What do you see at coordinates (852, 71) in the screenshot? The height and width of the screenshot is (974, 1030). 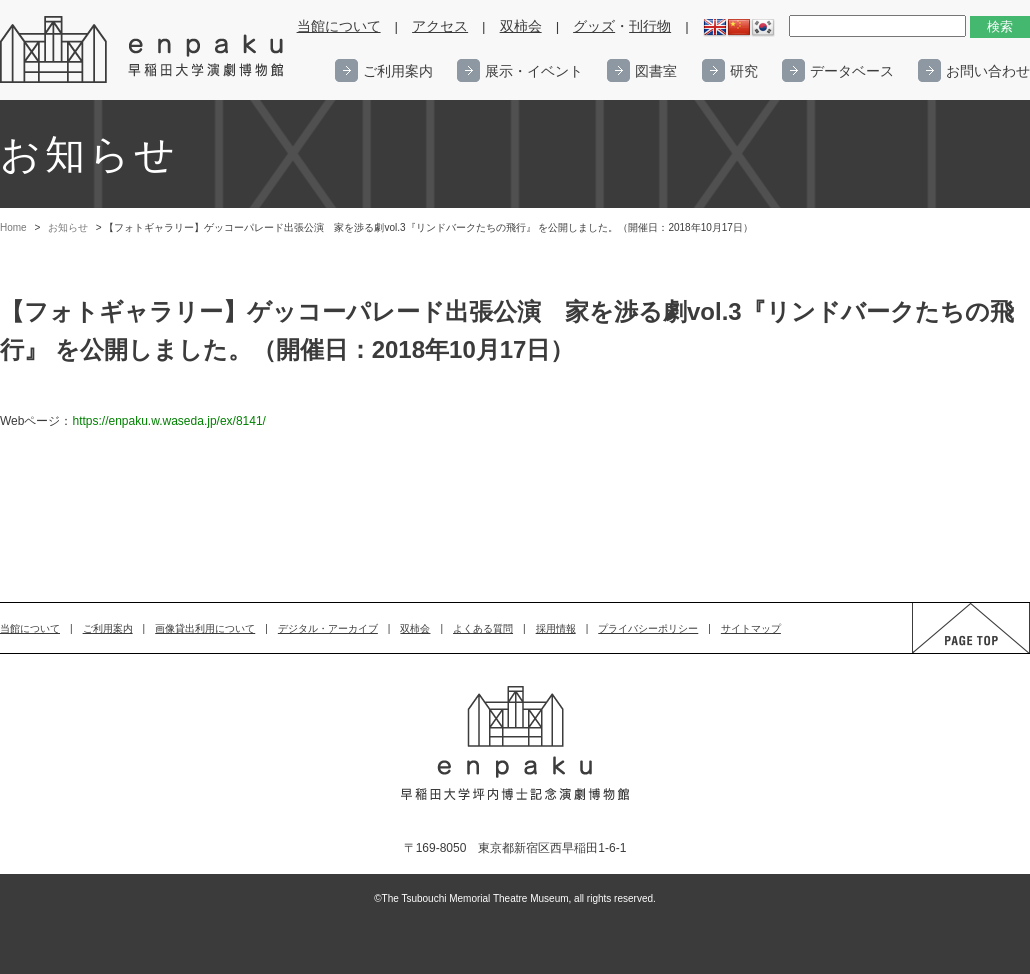 I see `データベース` at bounding box center [852, 71].